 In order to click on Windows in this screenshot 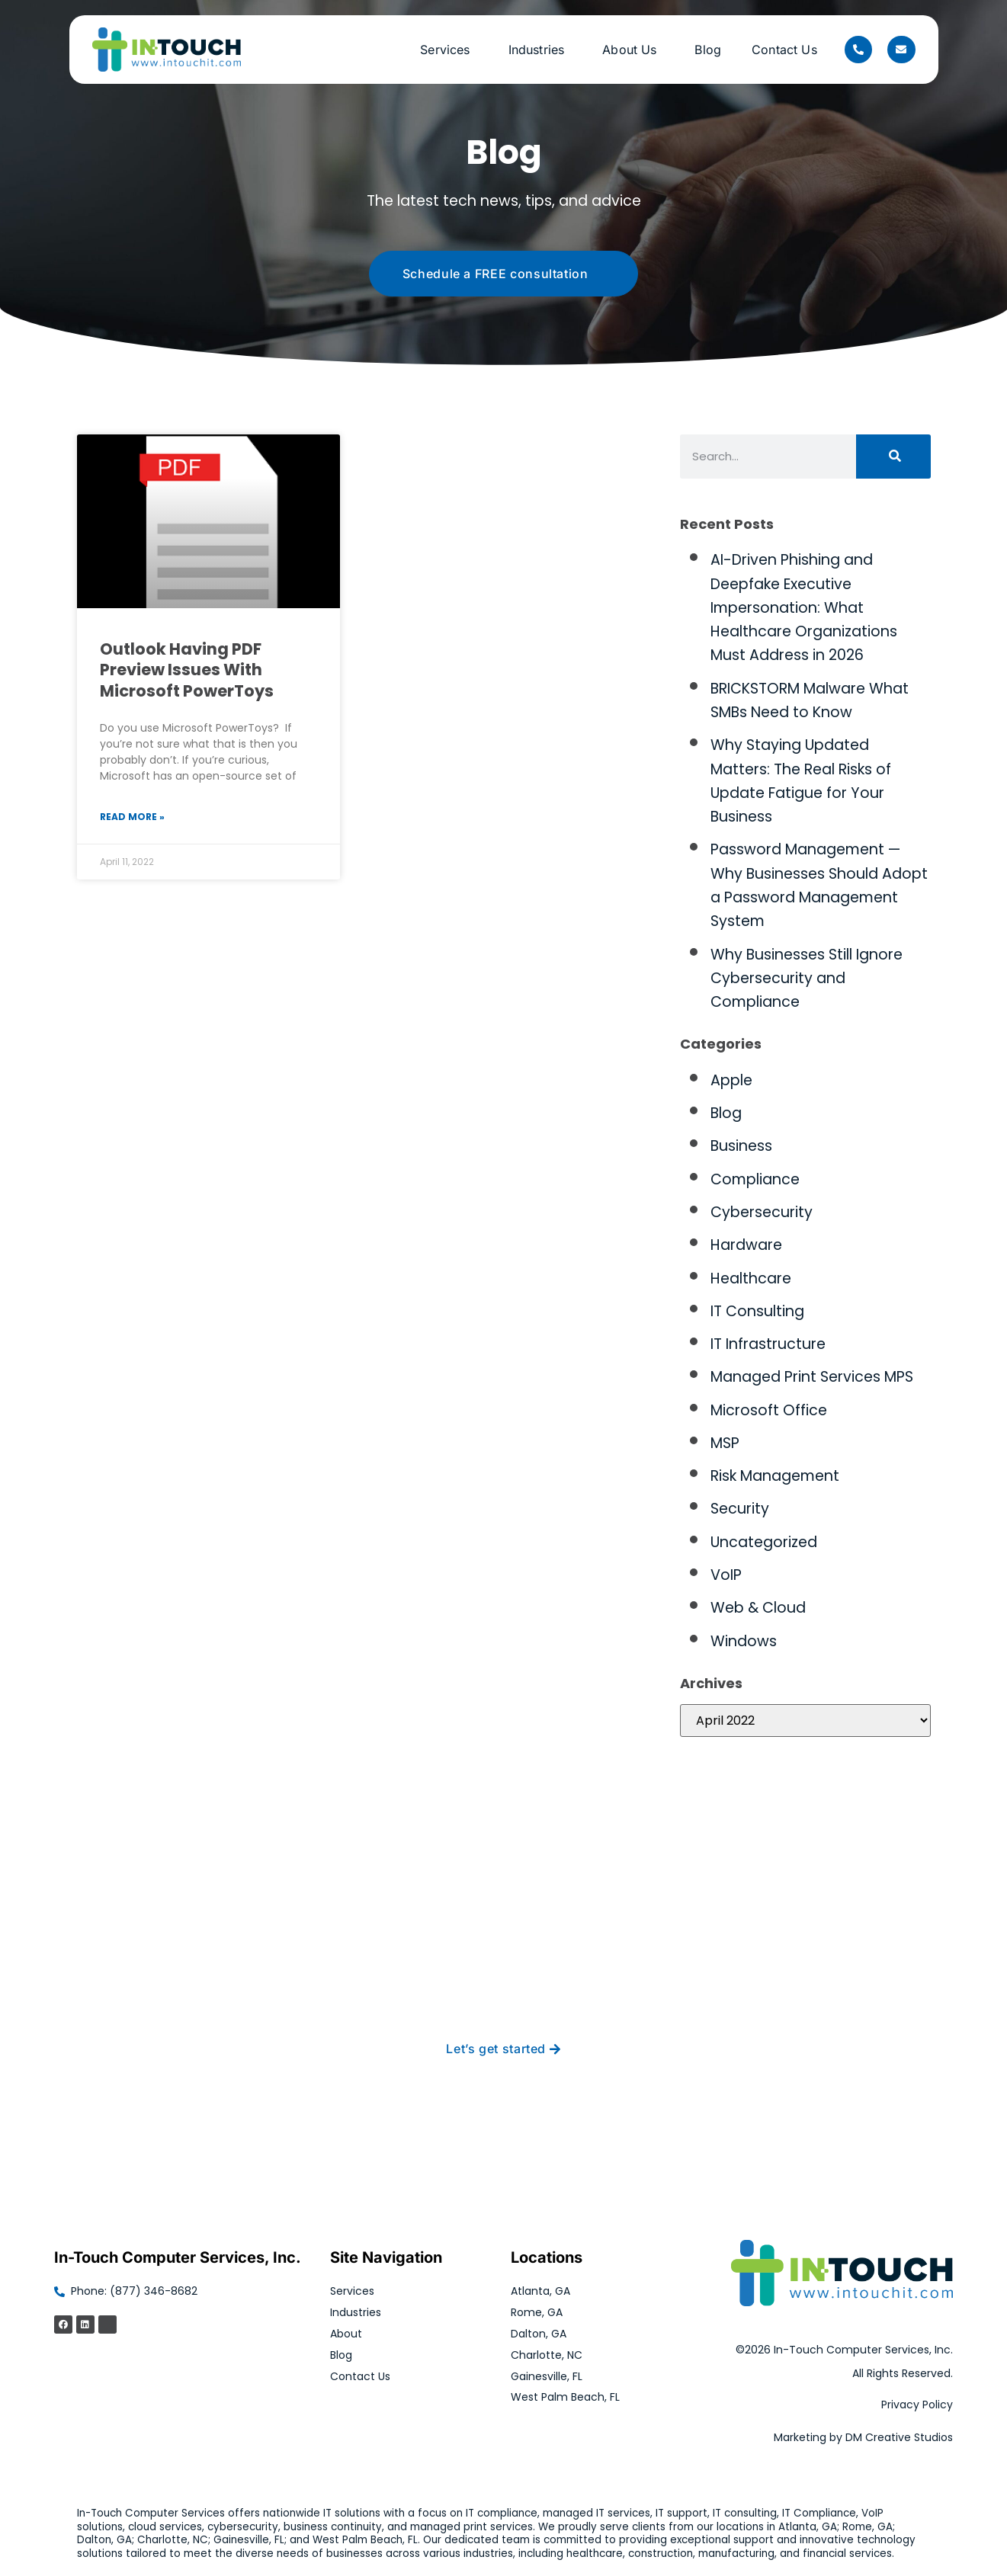, I will do `click(743, 1641)`.